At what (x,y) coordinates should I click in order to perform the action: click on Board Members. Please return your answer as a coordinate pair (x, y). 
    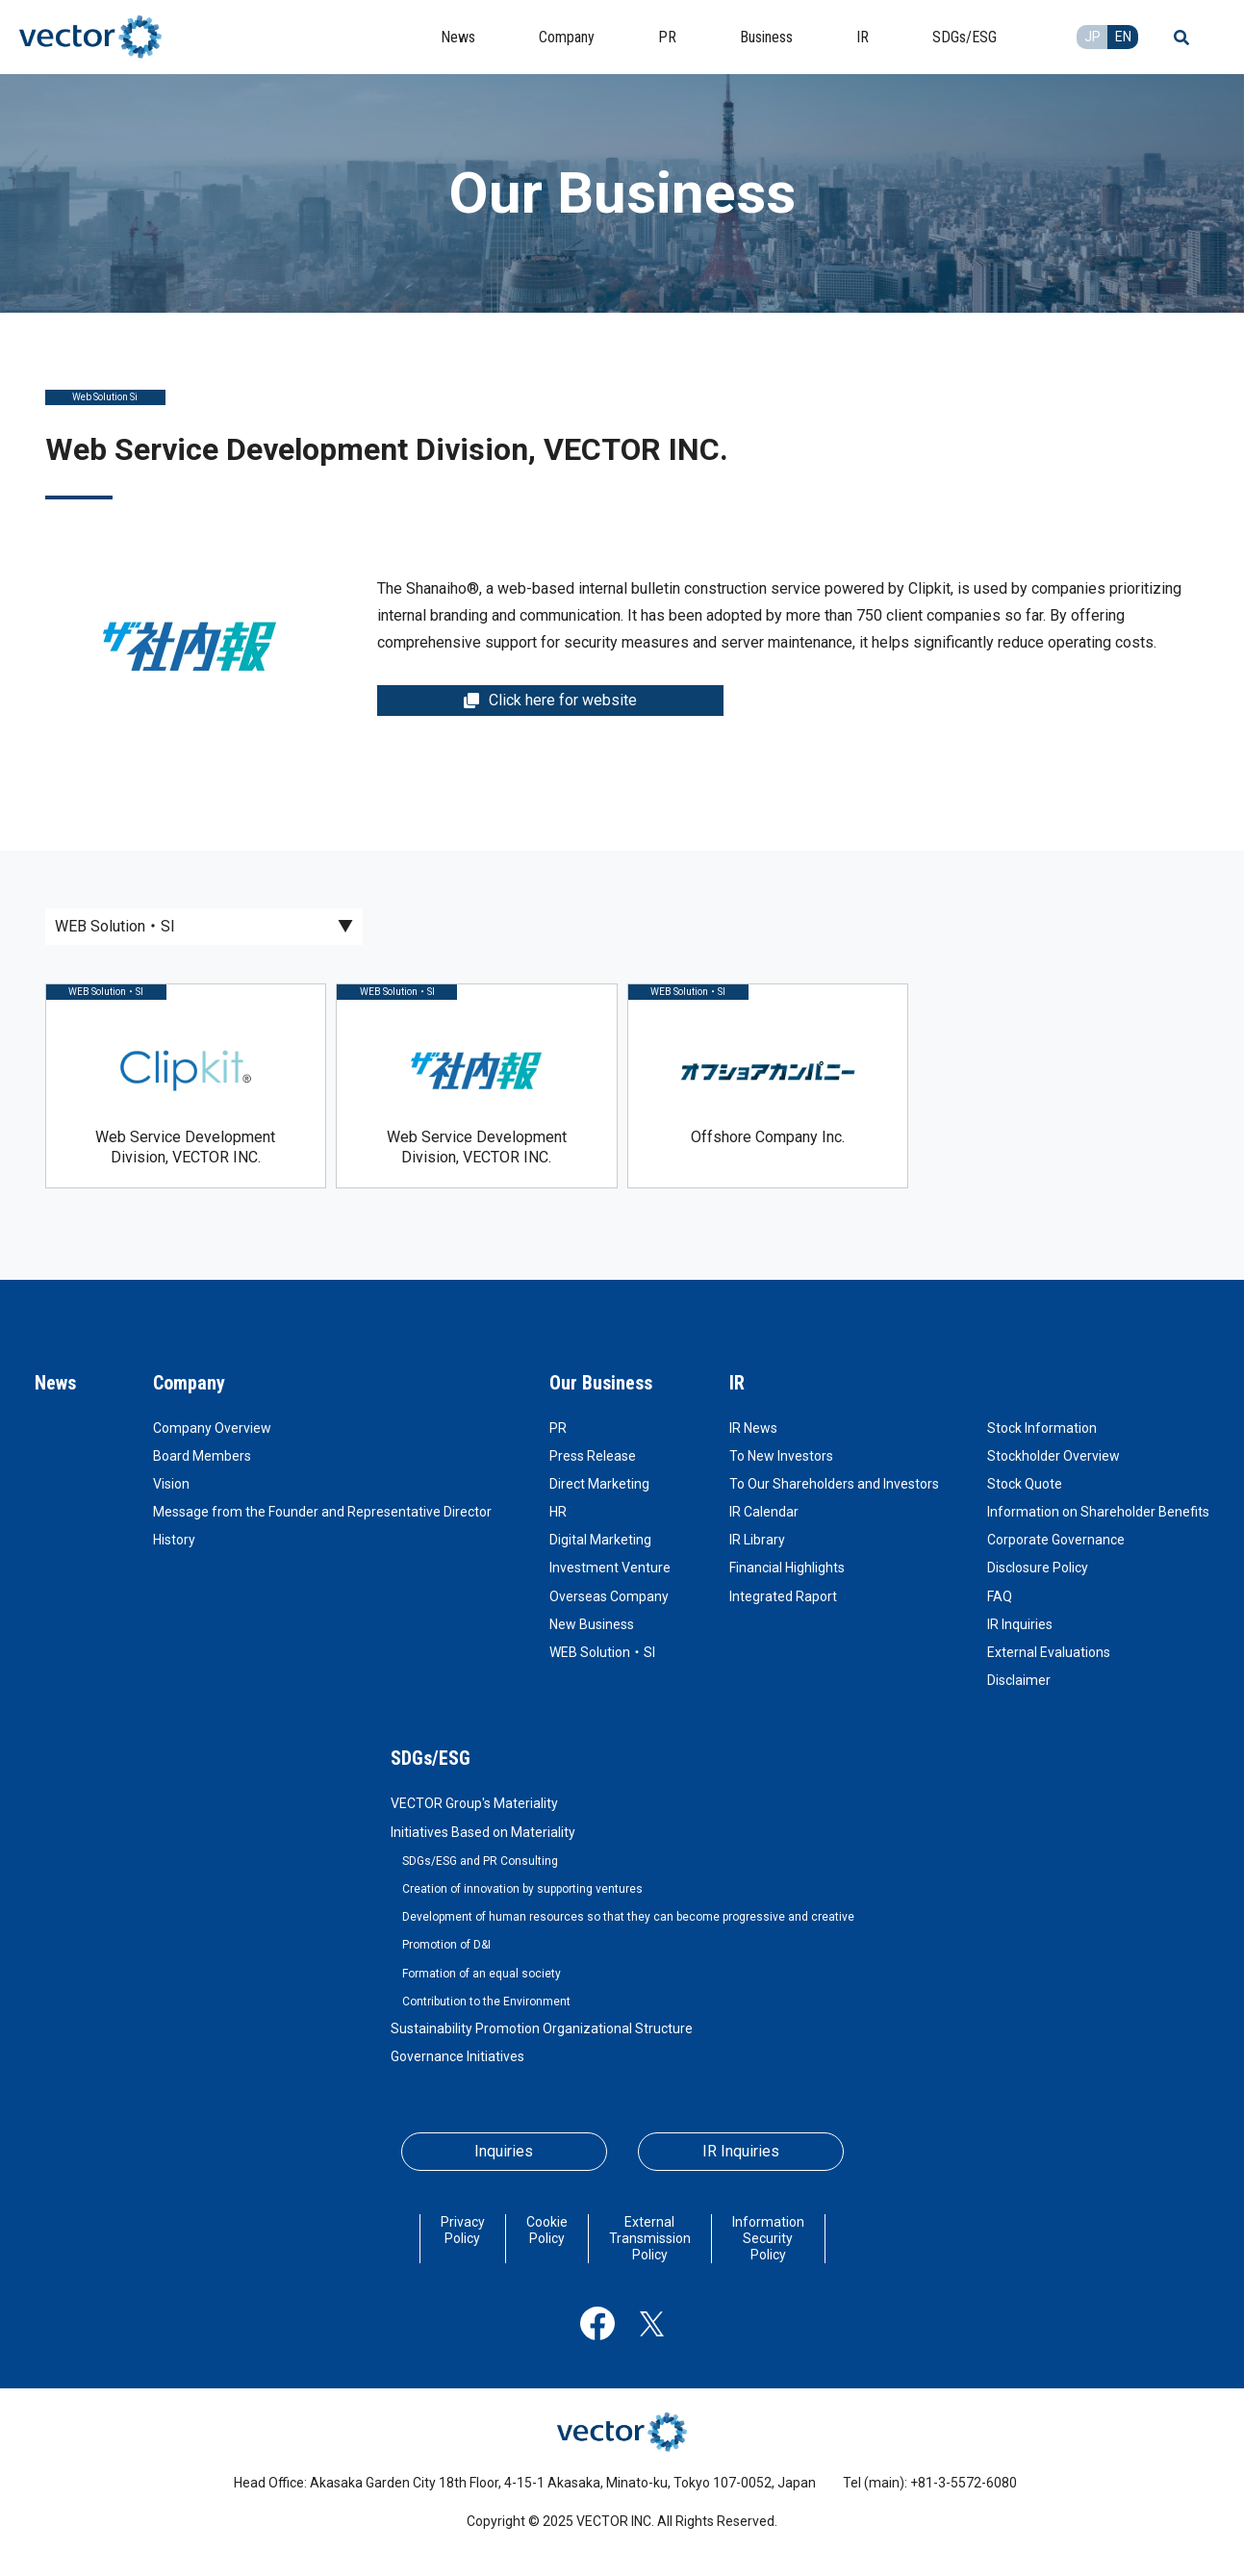
    Looking at the image, I should click on (202, 1456).